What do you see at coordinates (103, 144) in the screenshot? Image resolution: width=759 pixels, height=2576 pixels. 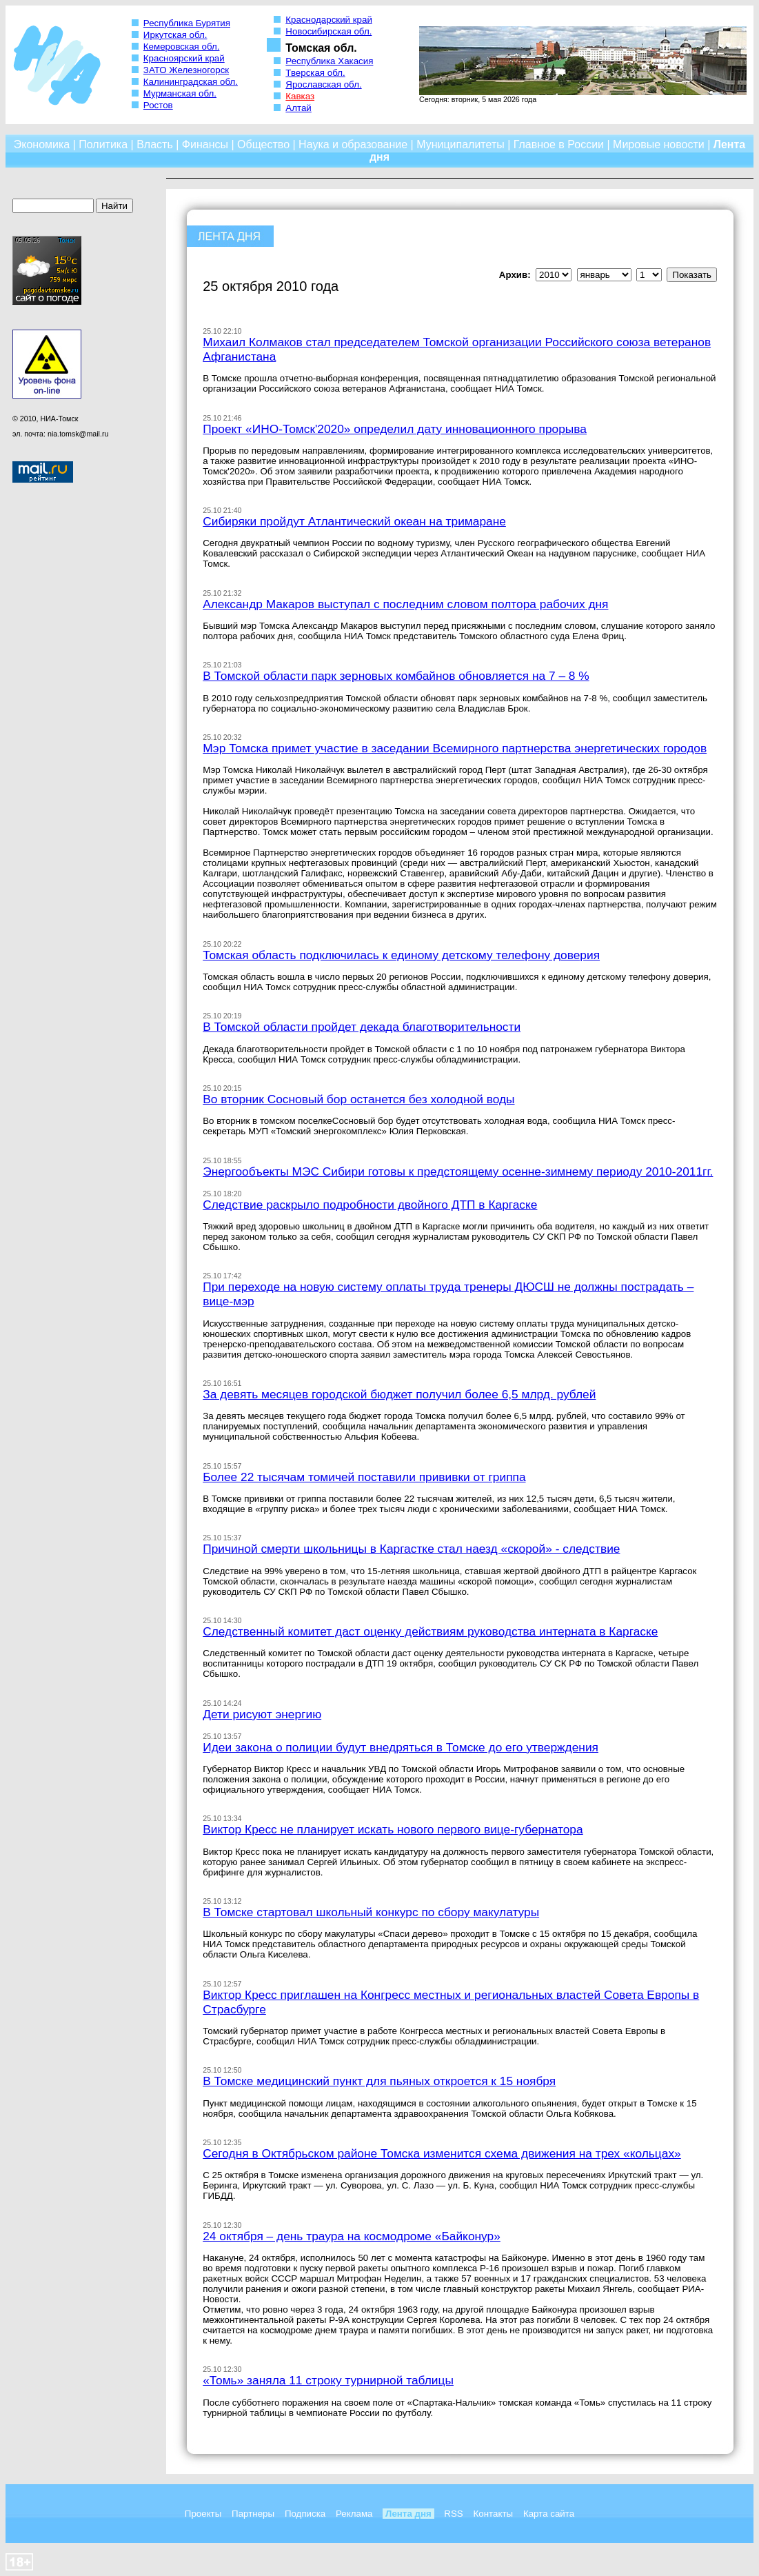 I see `Политика` at bounding box center [103, 144].